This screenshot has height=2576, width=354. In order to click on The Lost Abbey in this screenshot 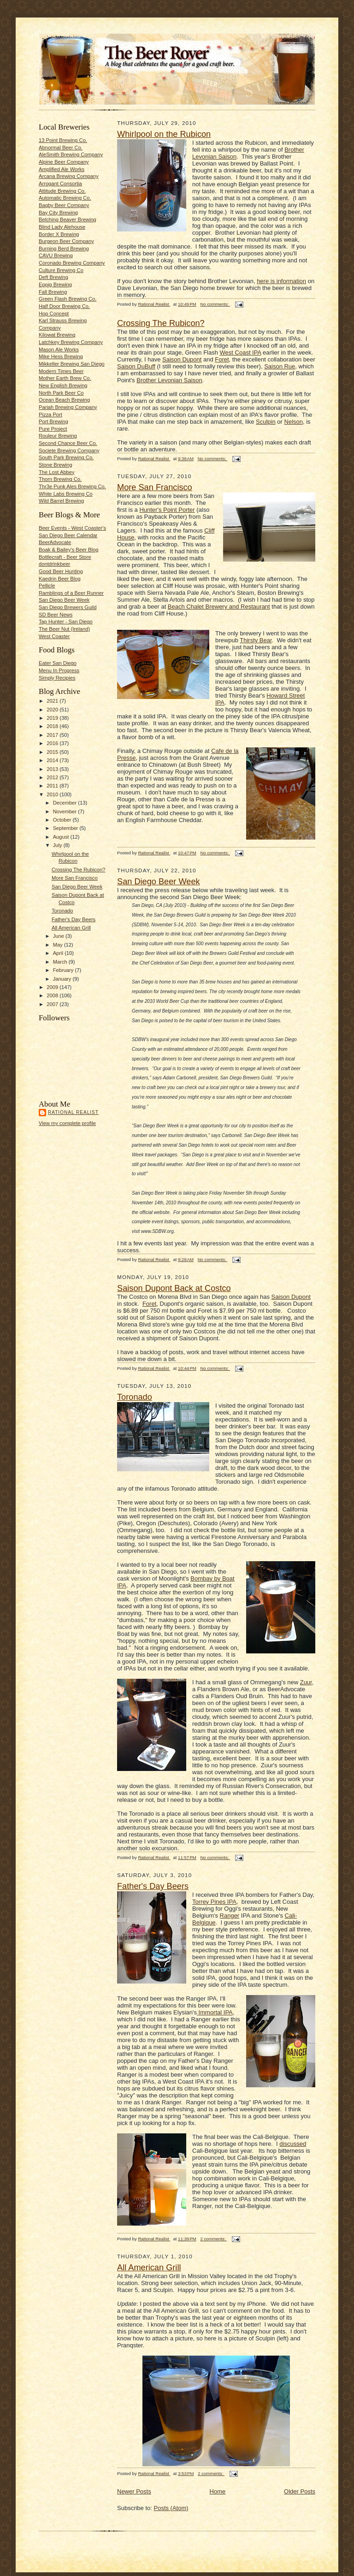, I will do `click(57, 472)`.